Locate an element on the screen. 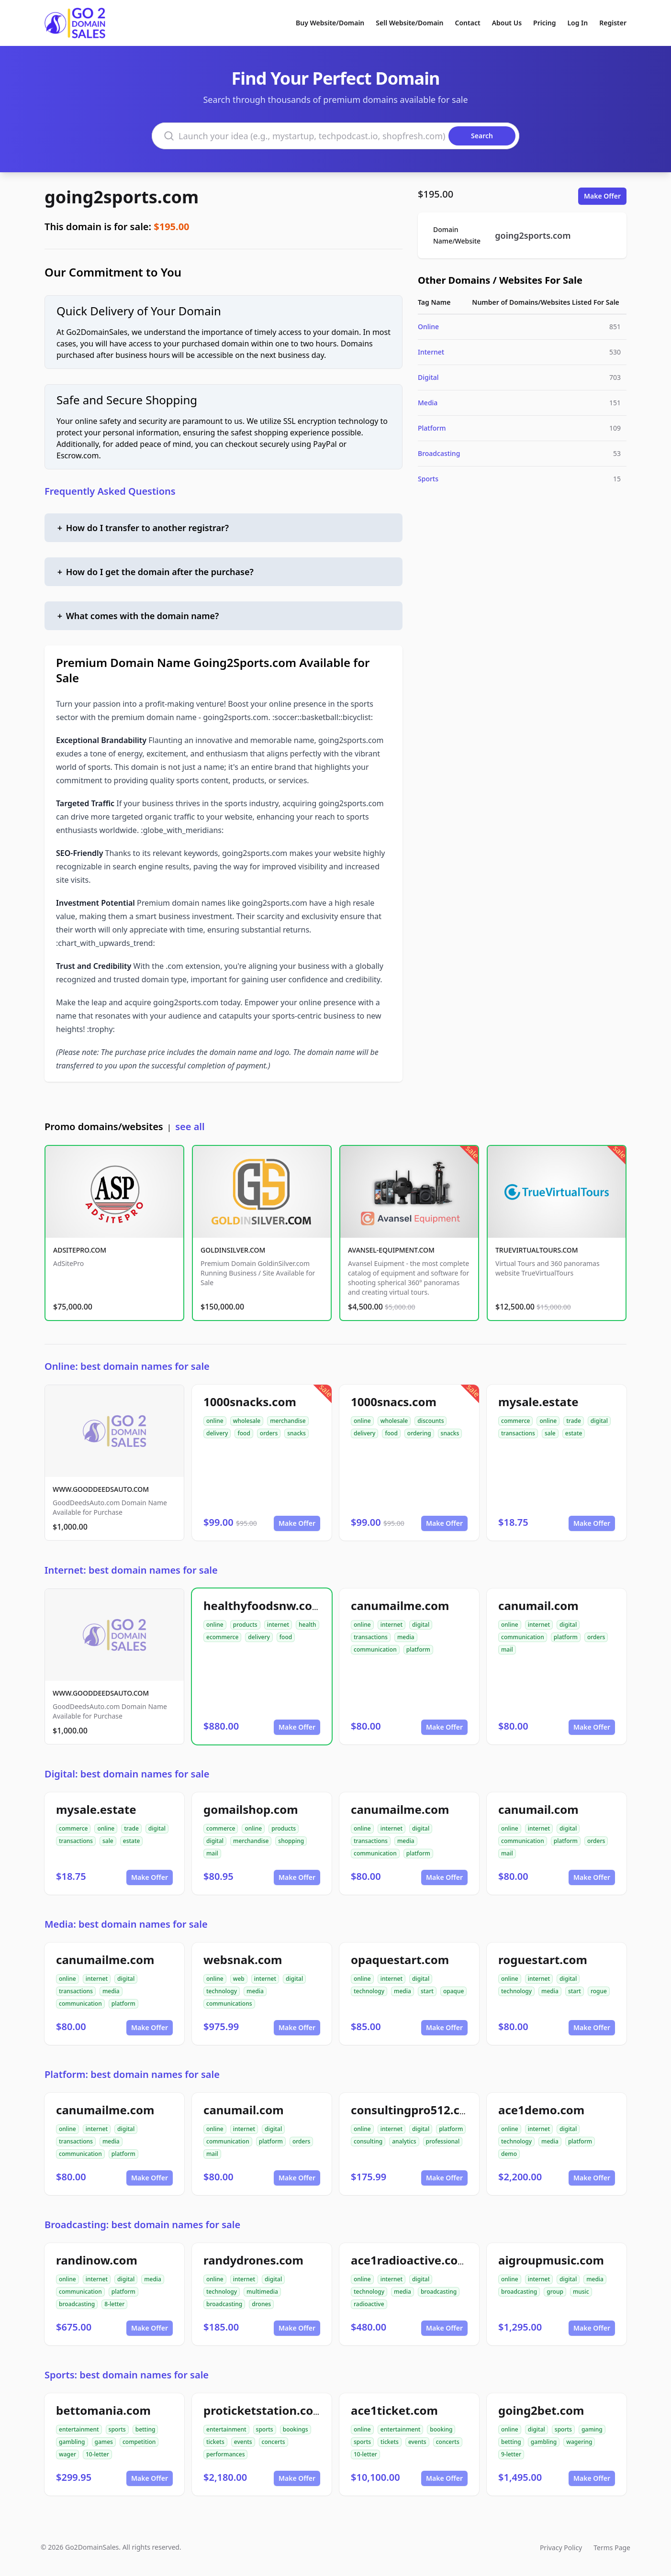 Image resolution: width=671 pixels, height=2576 pixels. Online is located at coordinates (428, 326).